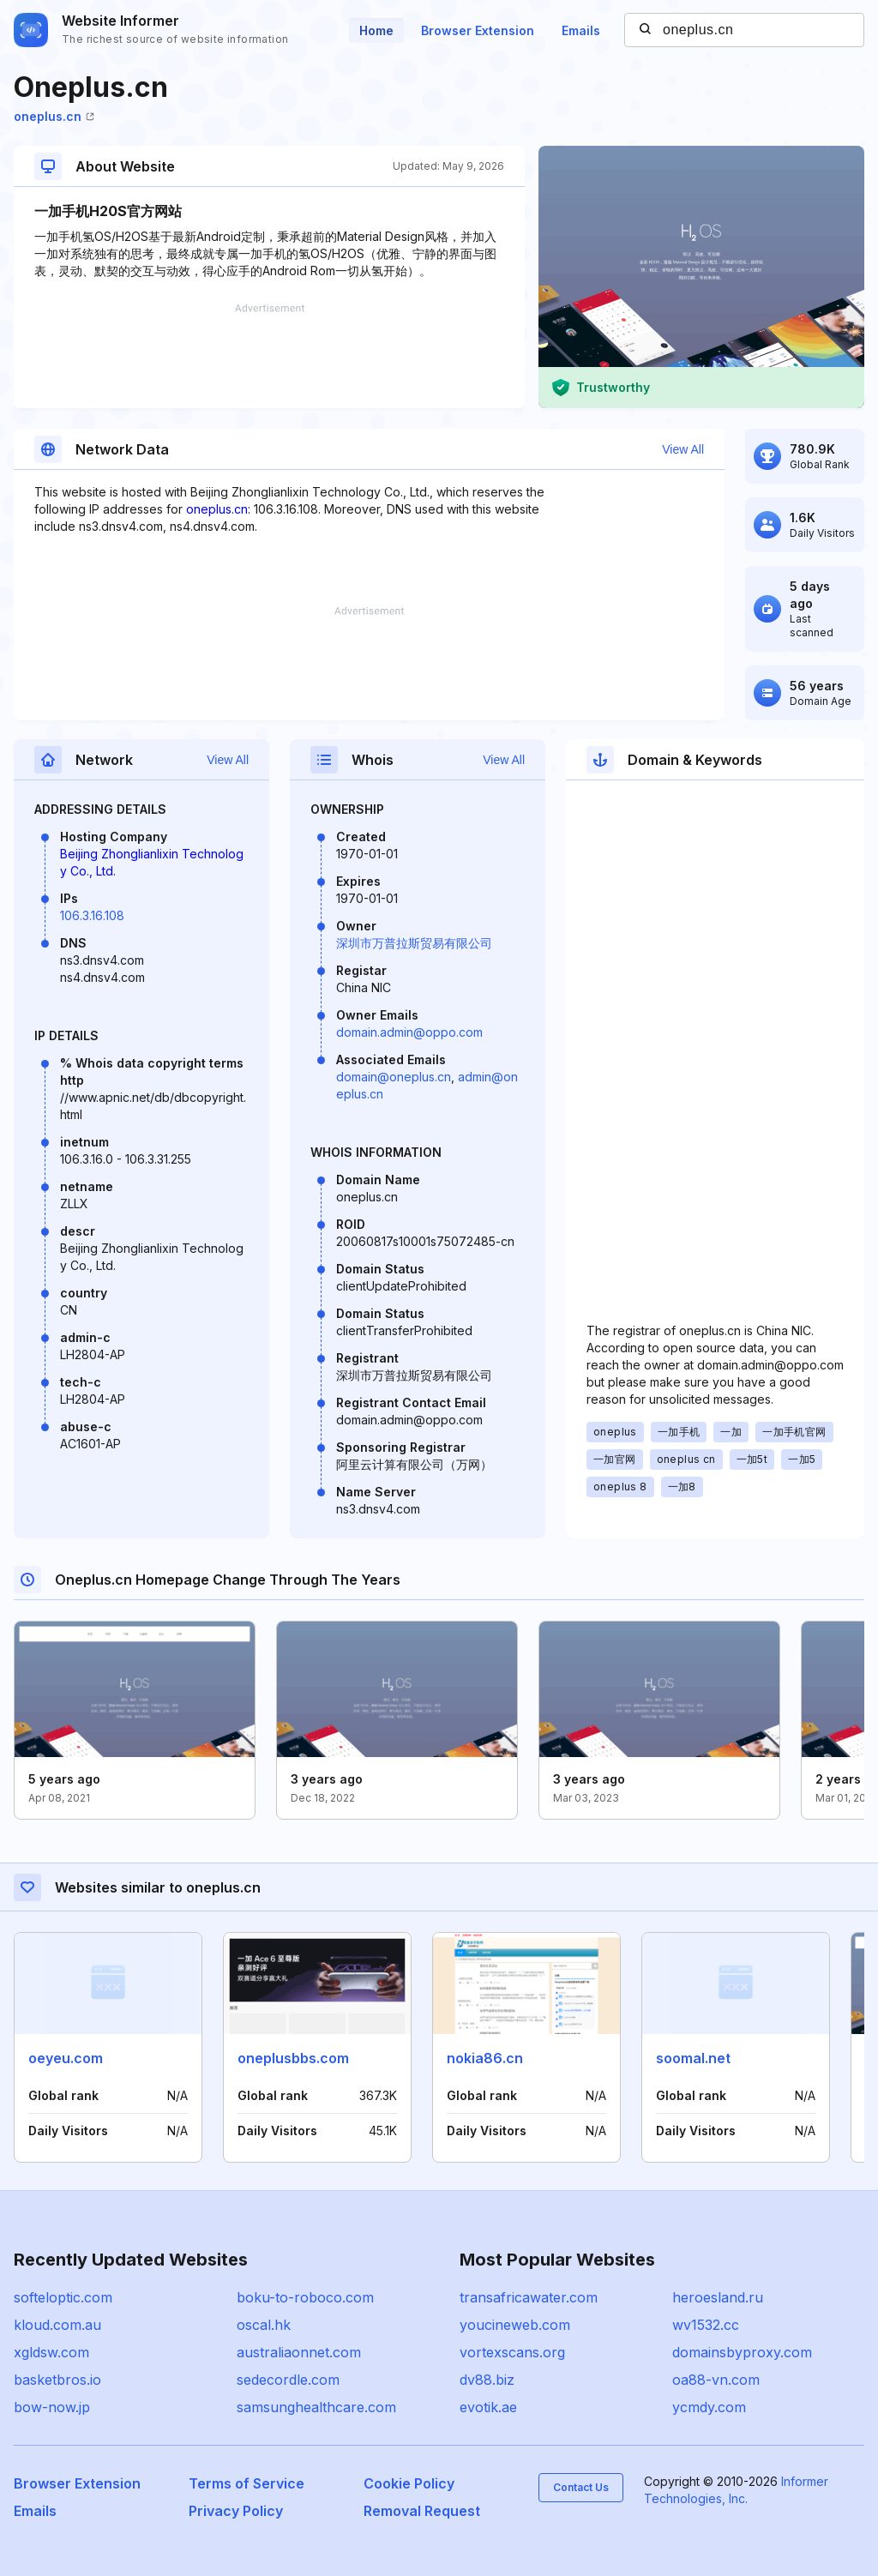  Describe the element at coordinates (92, 915) in the screenshot. I see `106.3.16.108` at that location.